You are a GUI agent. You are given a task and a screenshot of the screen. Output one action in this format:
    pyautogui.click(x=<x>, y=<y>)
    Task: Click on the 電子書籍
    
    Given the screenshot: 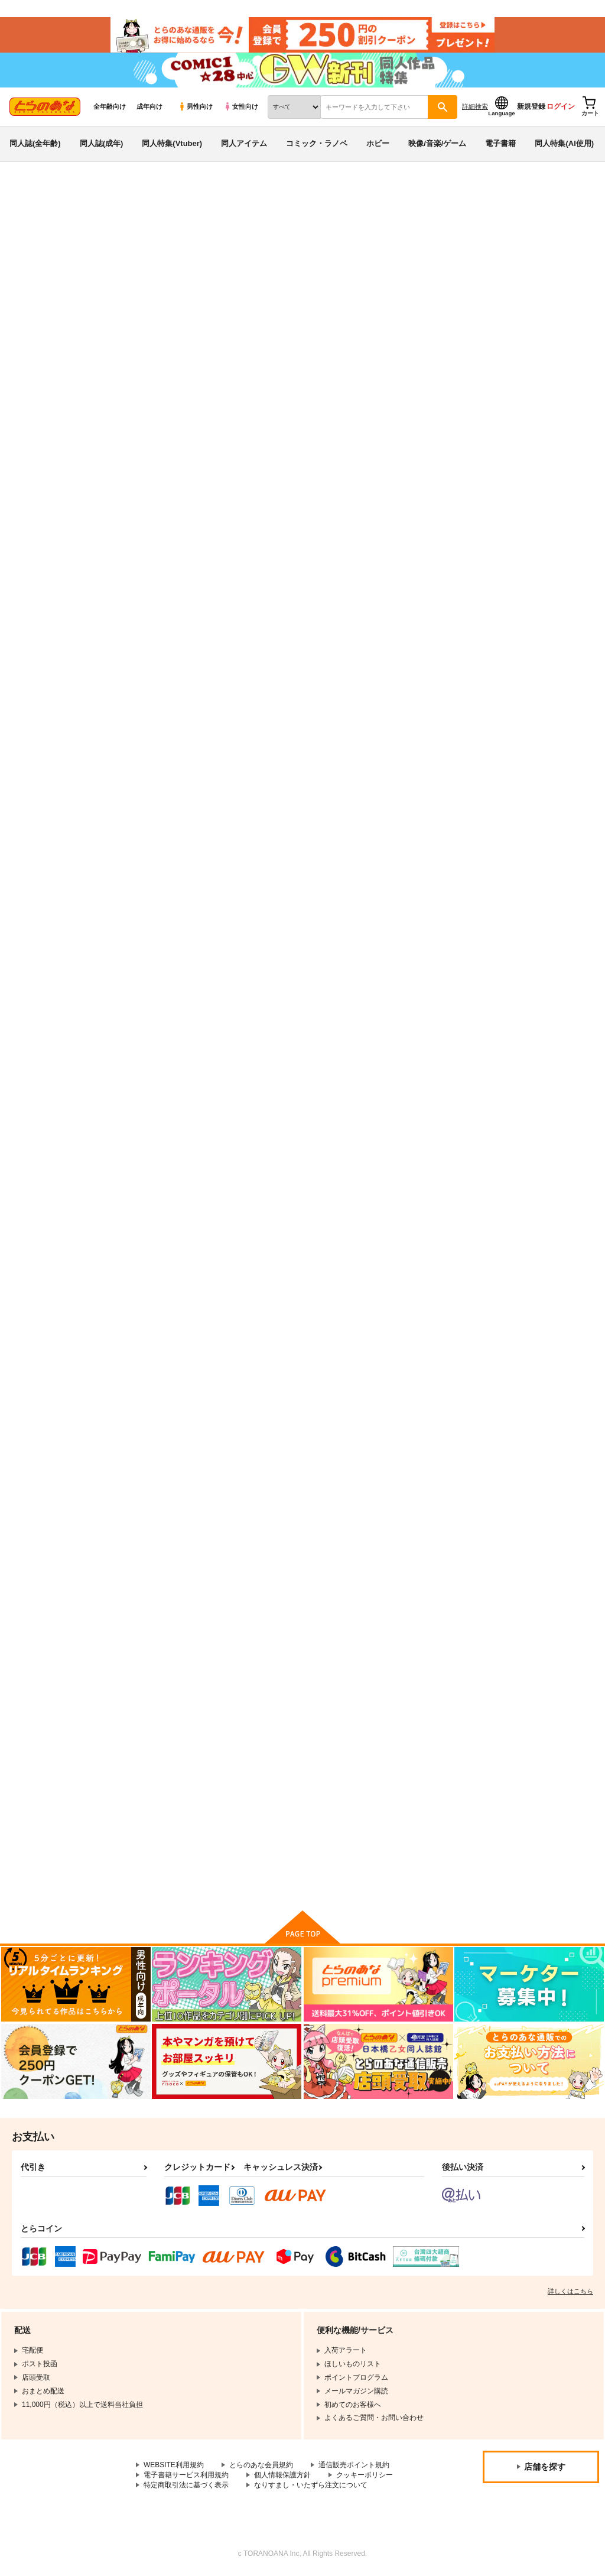 What is the action you would take?
    pyautogui.click(x=500, y=143)
    